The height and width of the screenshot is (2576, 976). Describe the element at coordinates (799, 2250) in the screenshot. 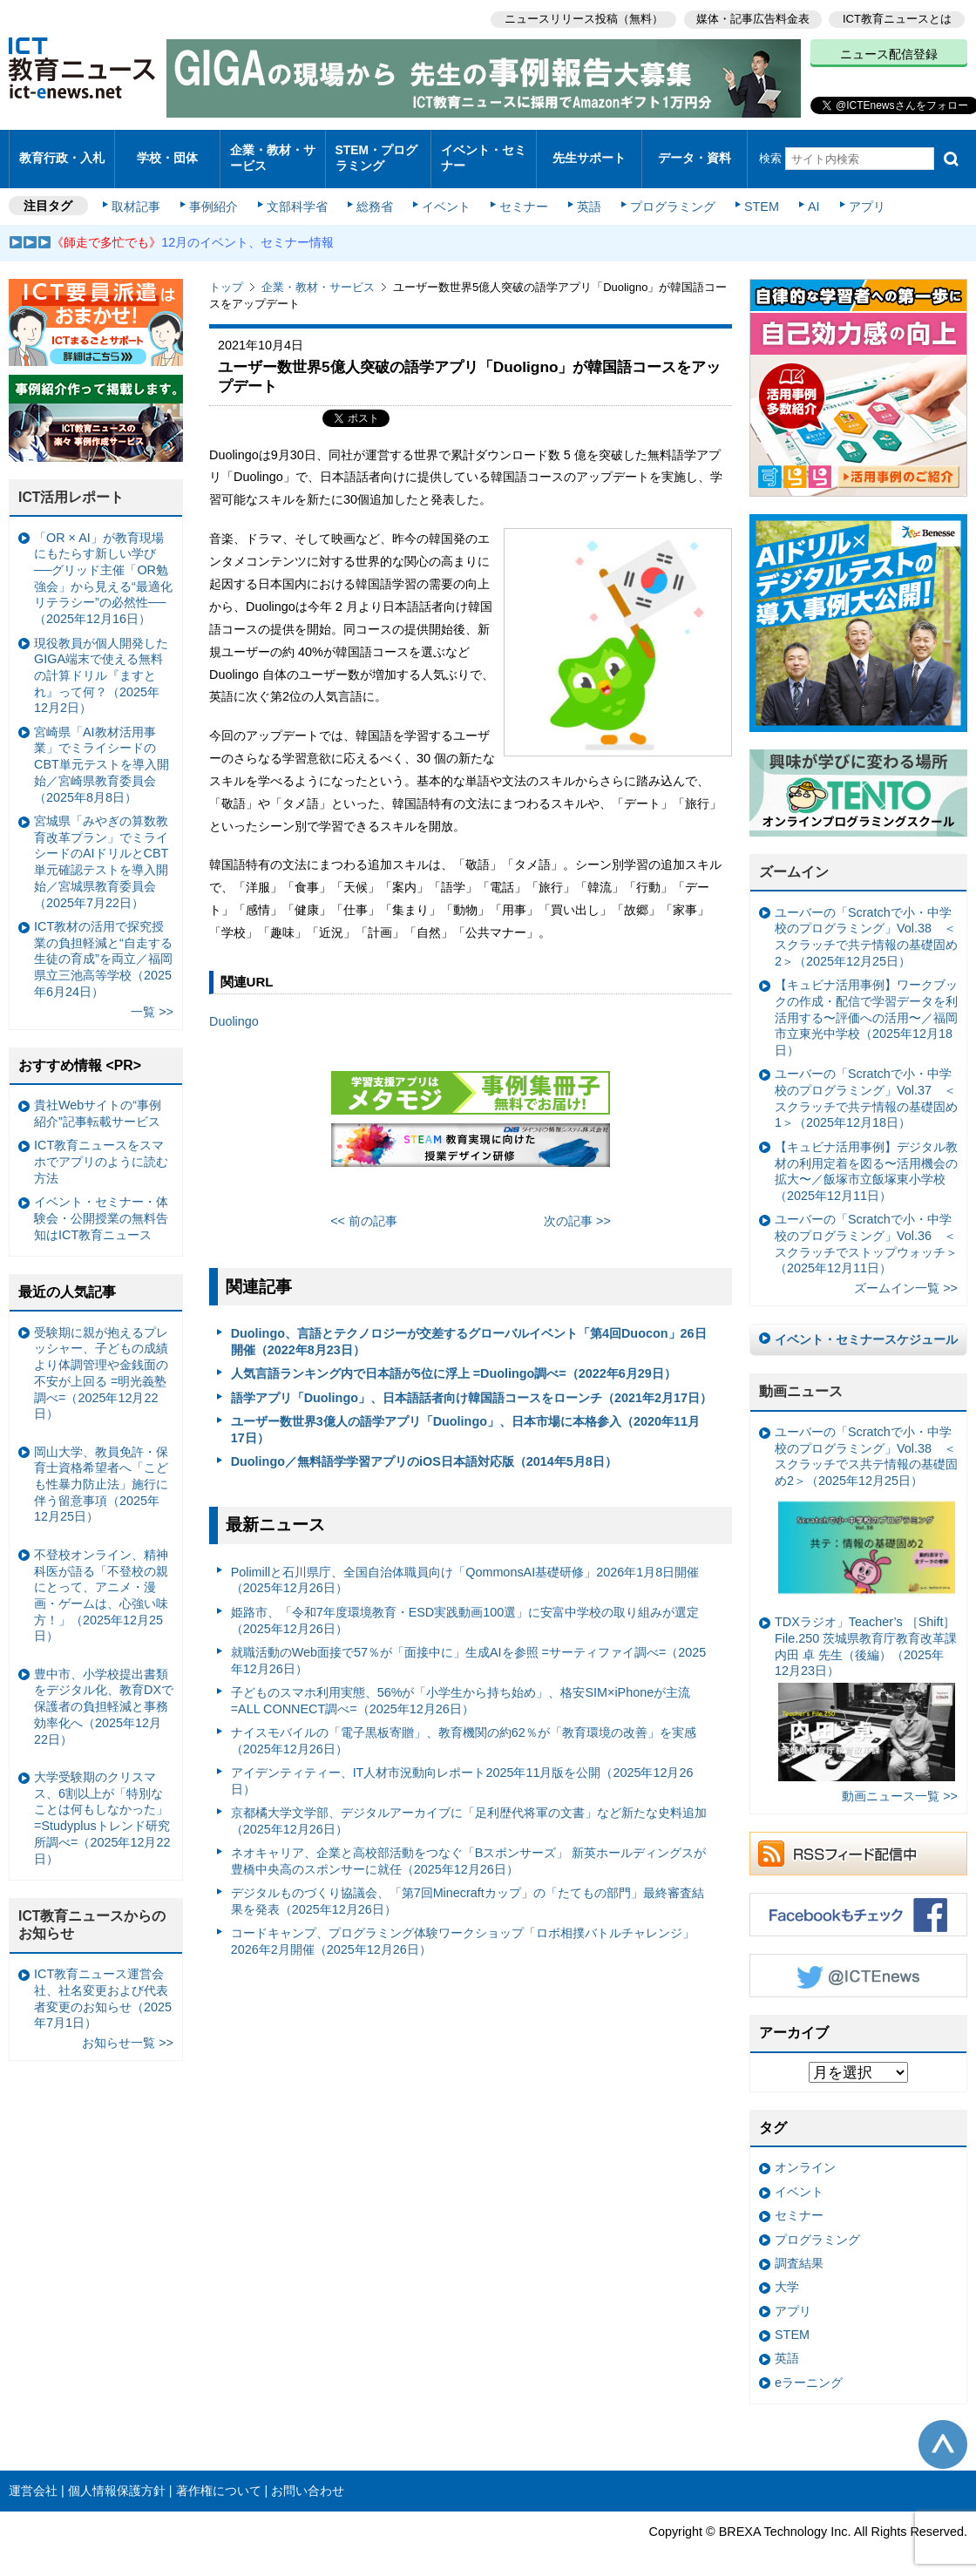

I see `調査結果` at that location.